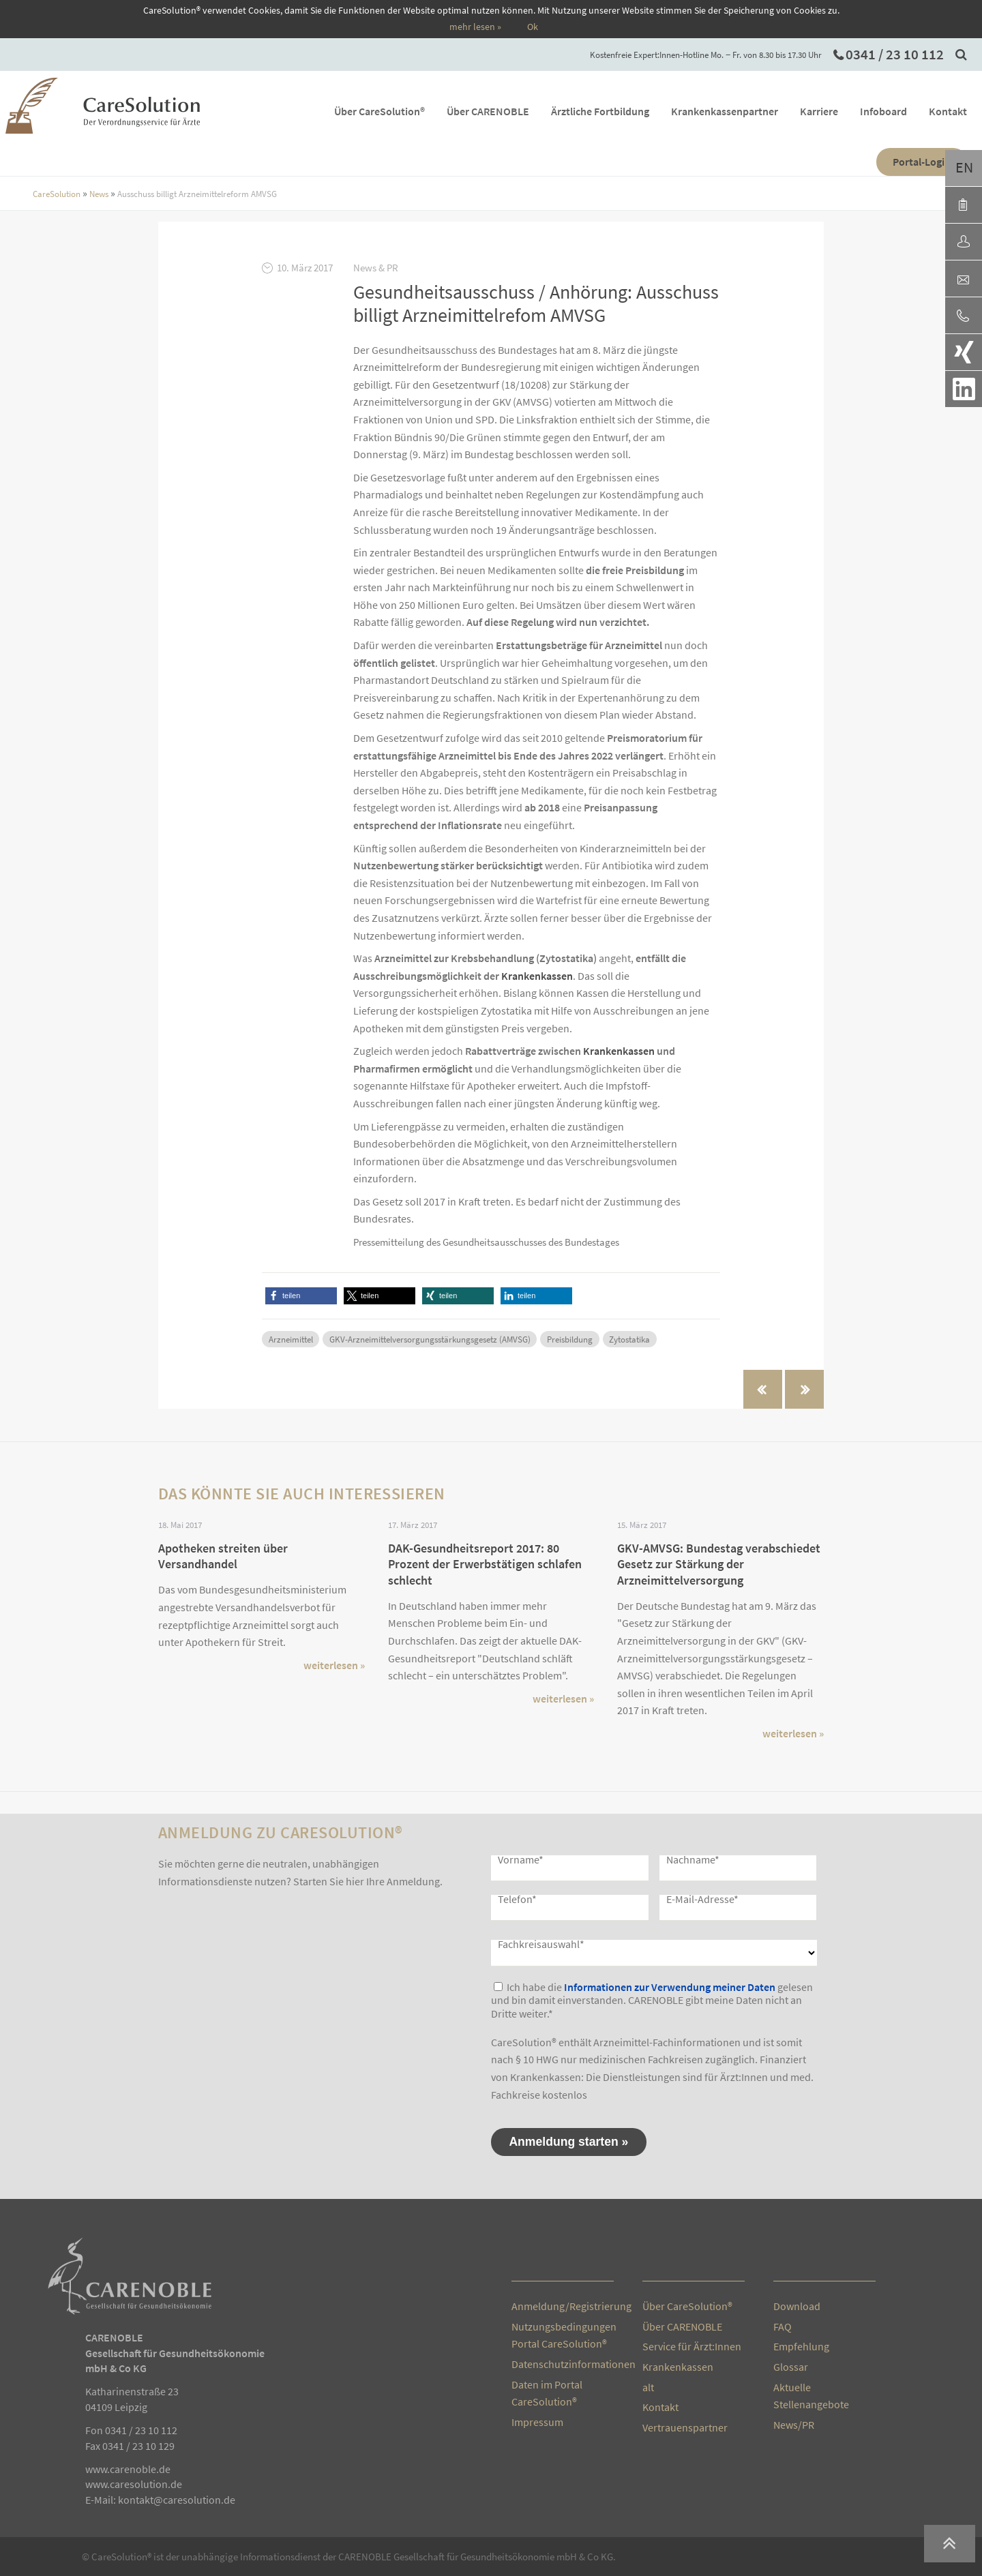 The width and height of the screenshot is (982, 2576). What do you see at coordinates (562, 2364) in the screenshot?
I see `Datenschutzinformationen` at bounding box center [562, 2364].